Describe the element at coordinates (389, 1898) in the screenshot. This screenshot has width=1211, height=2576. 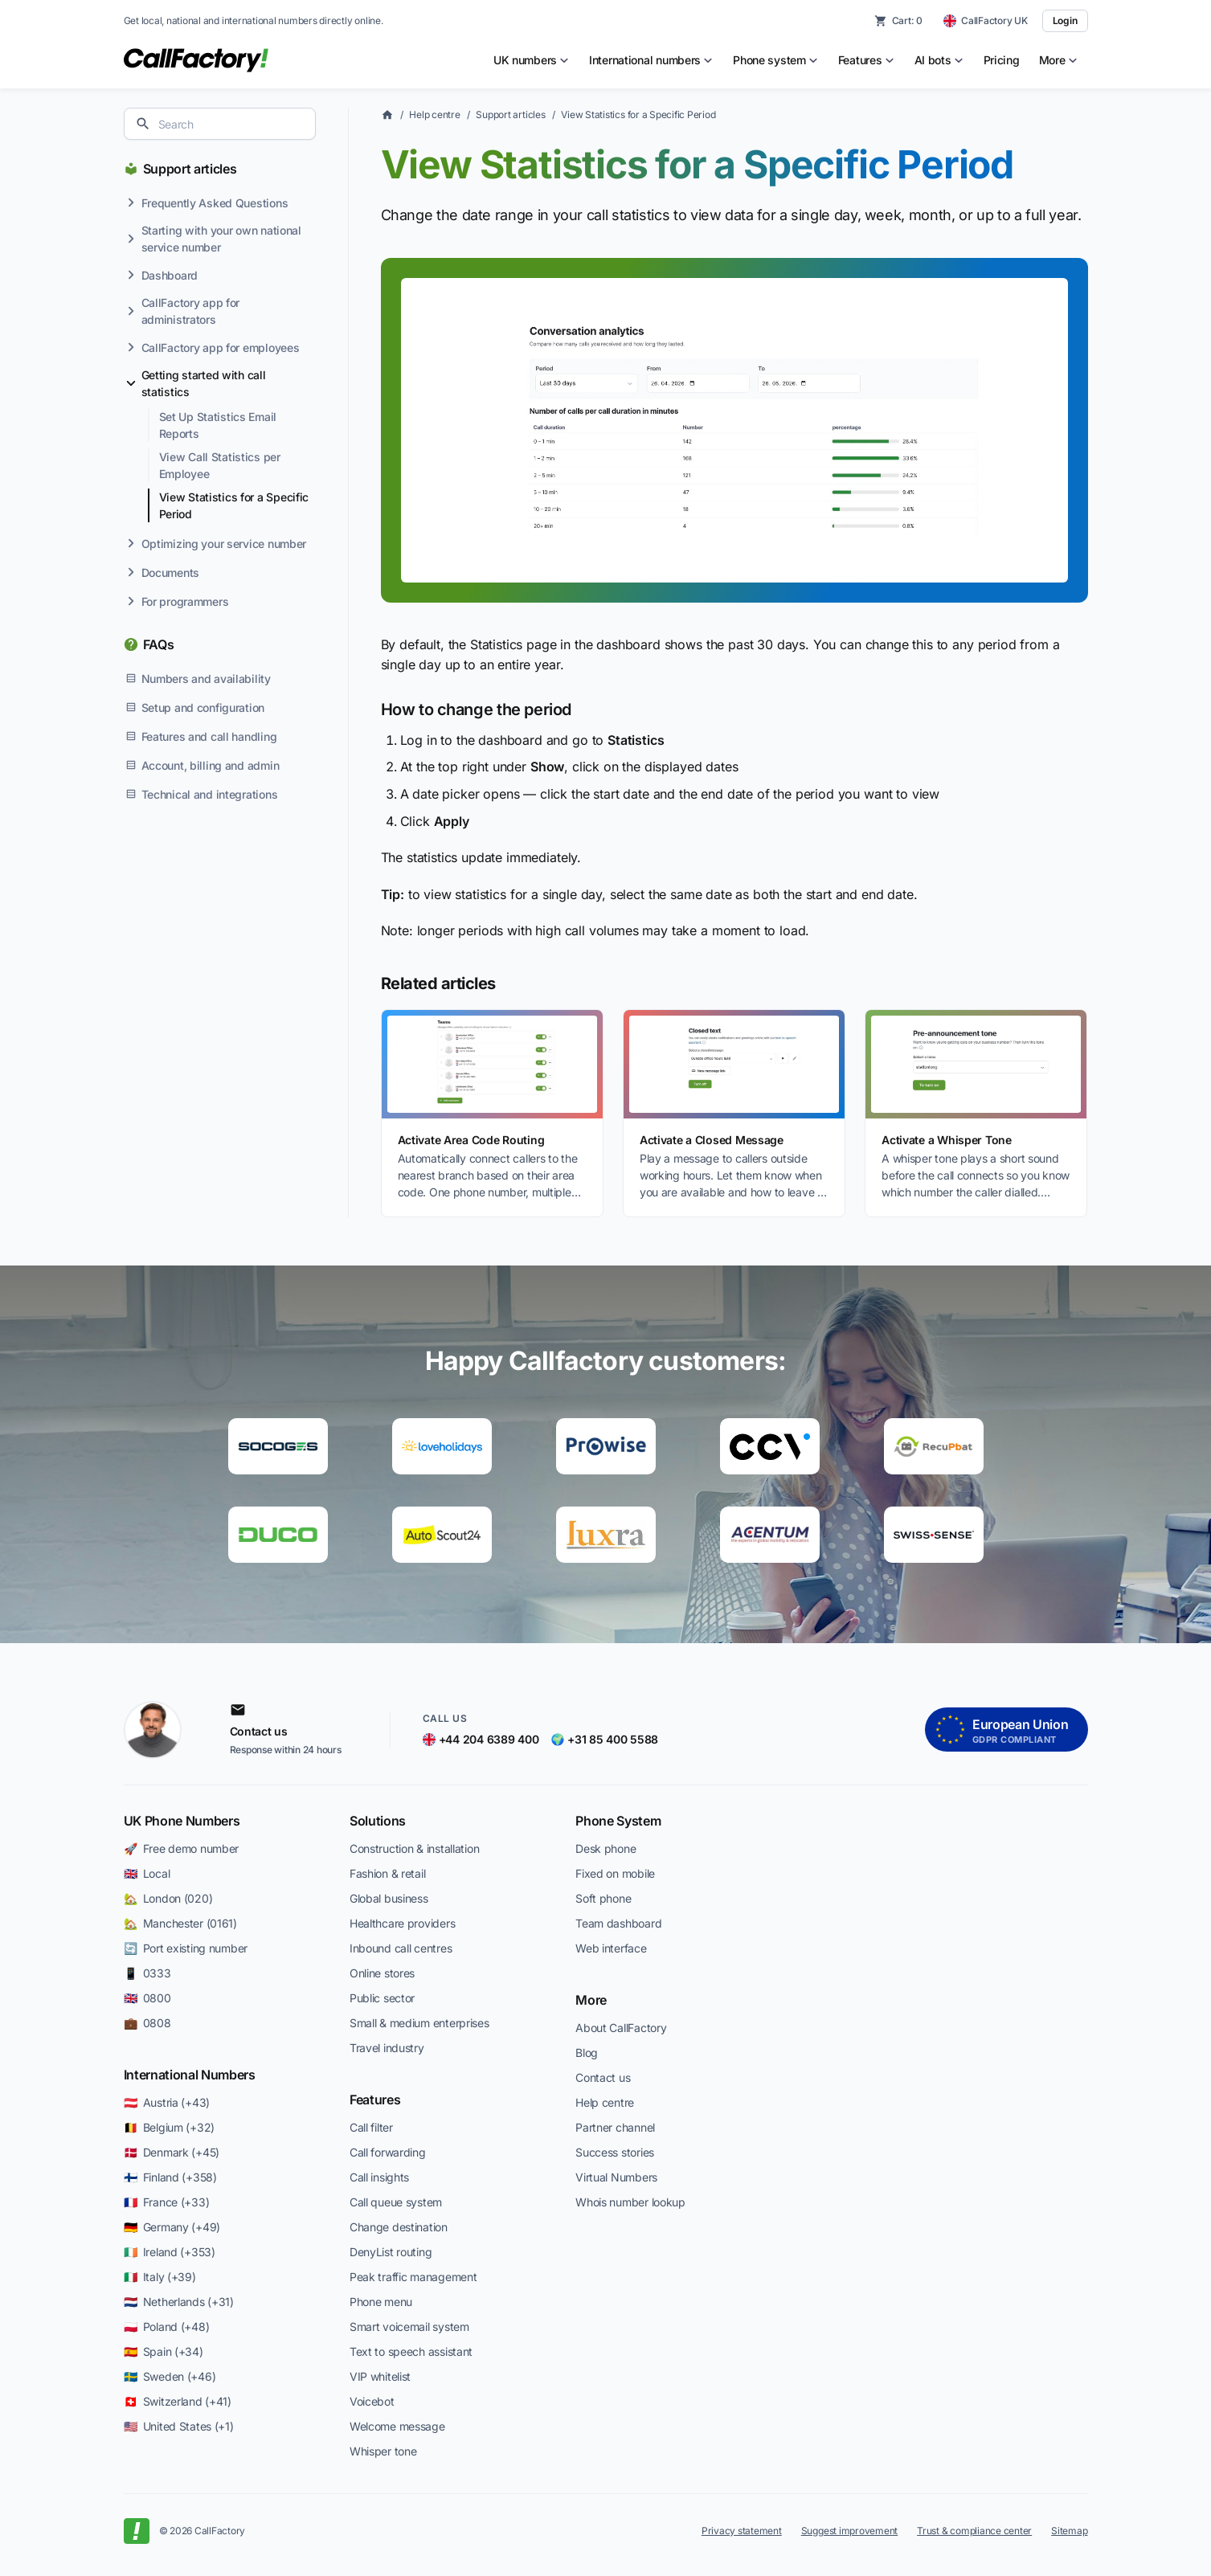
I see `Global business` at that location.